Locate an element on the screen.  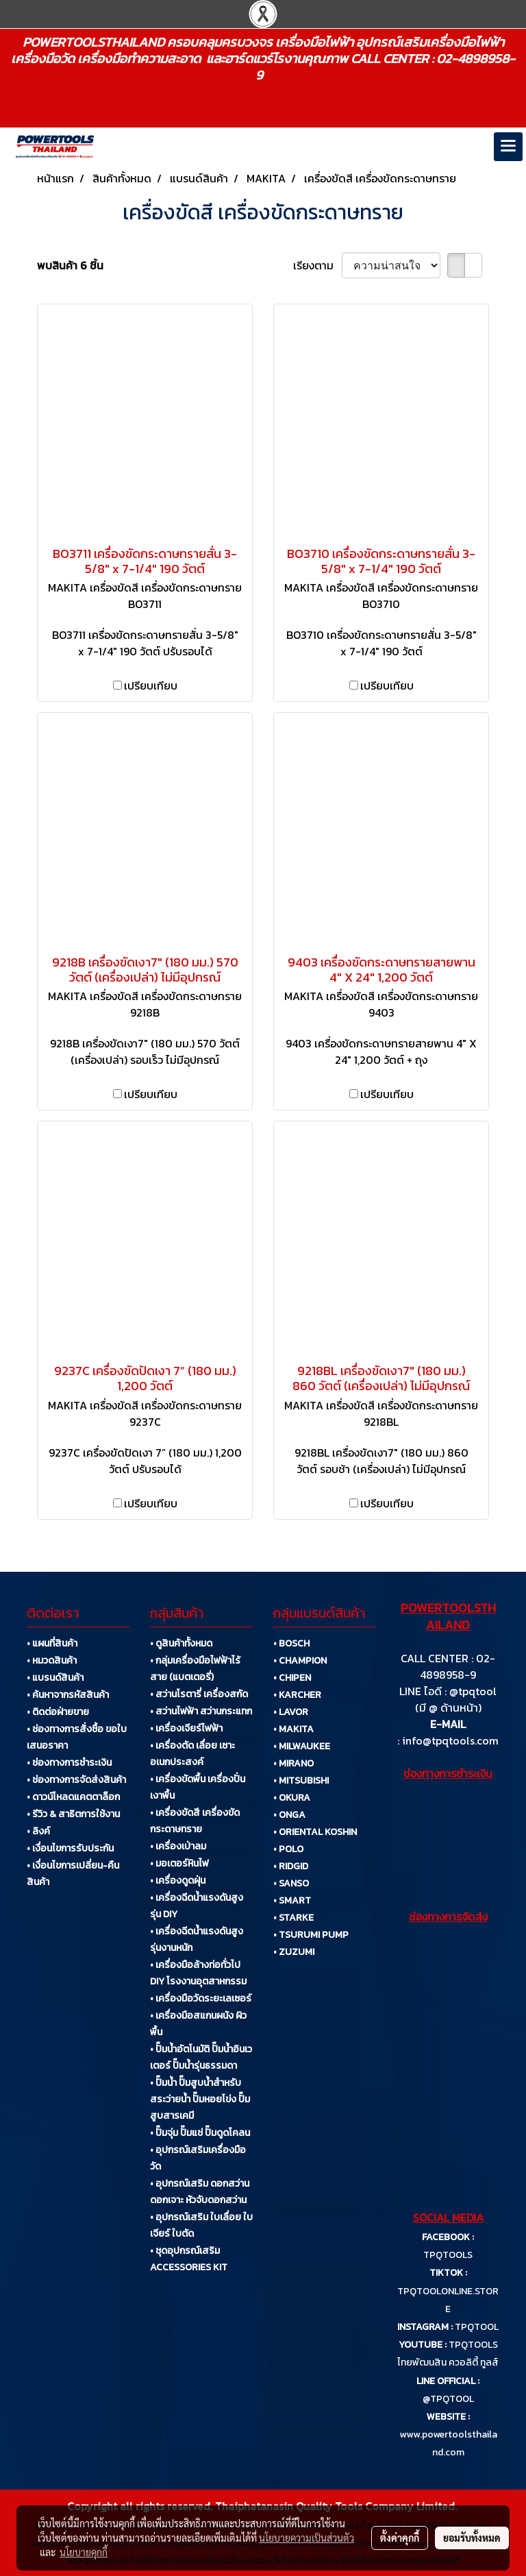
TPQTOOLS is located at coordinates (448, 2255).